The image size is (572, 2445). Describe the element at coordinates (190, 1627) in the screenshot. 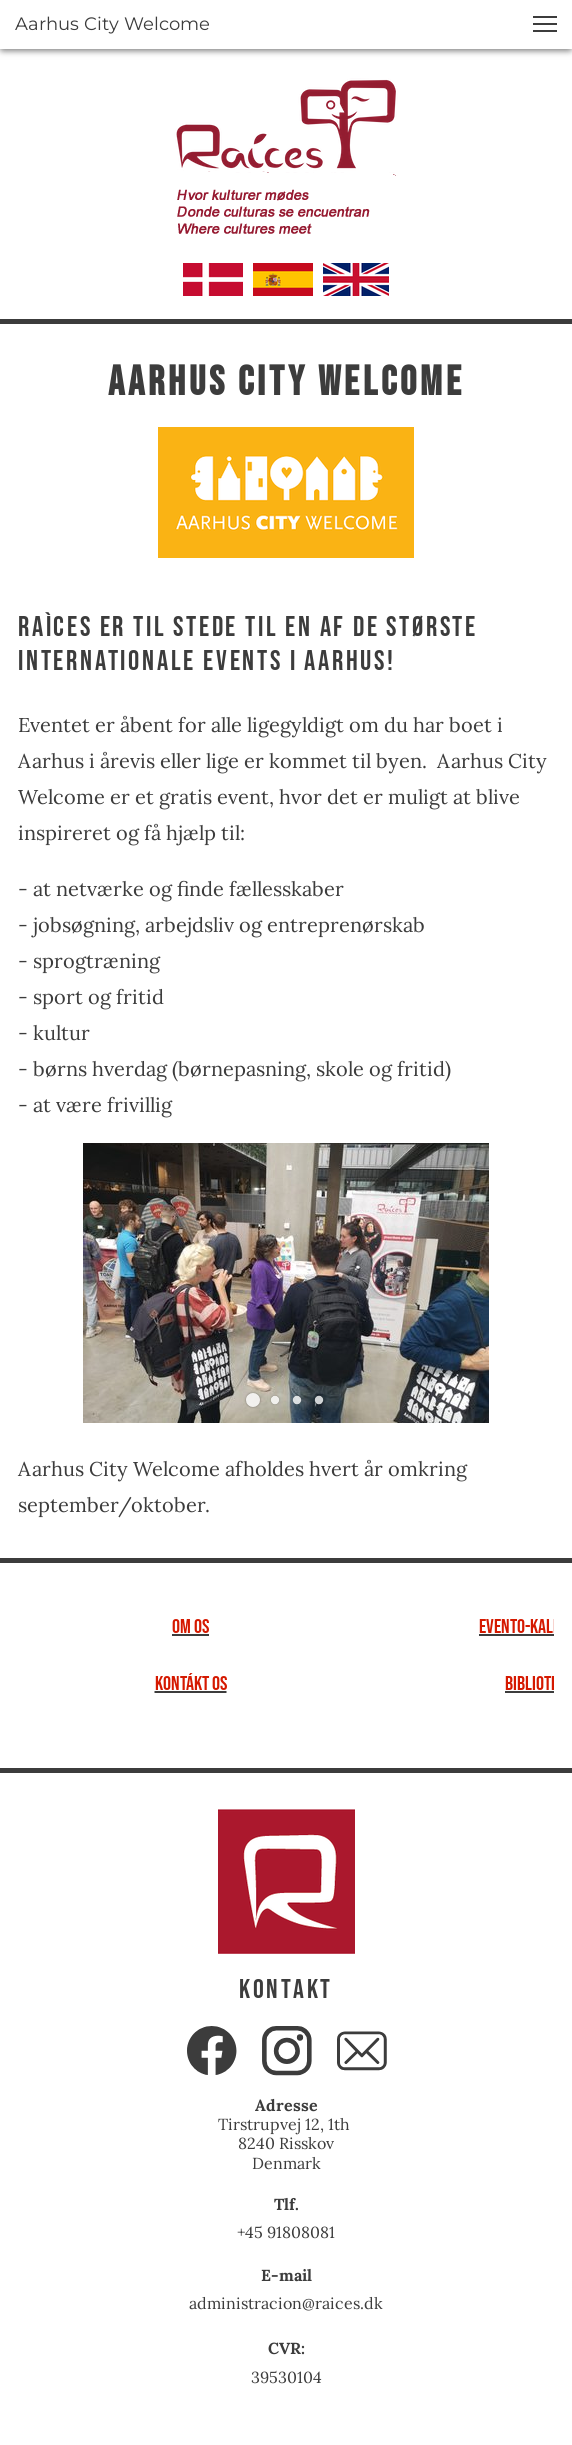

I see `om os` at that location.